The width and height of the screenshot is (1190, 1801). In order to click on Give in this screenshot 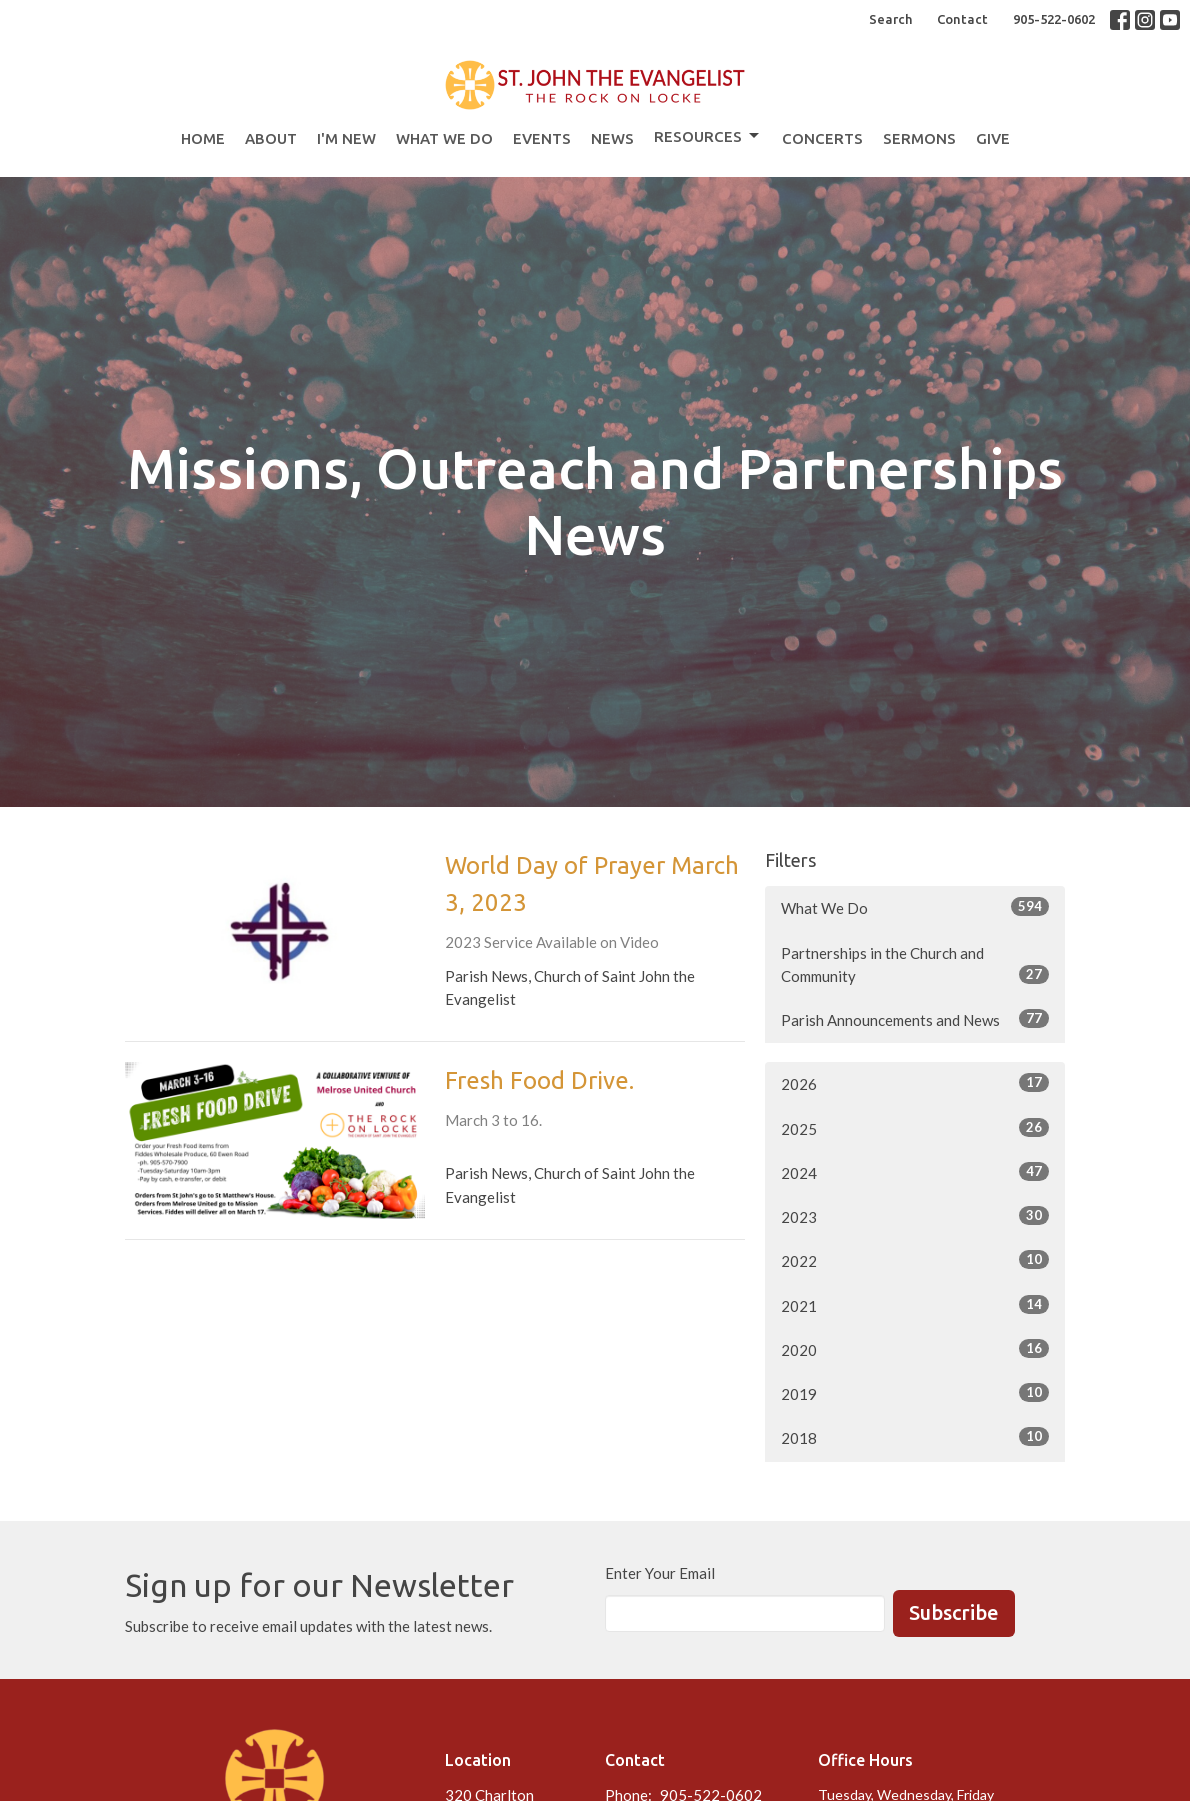, I will do `click(993, 138)`.